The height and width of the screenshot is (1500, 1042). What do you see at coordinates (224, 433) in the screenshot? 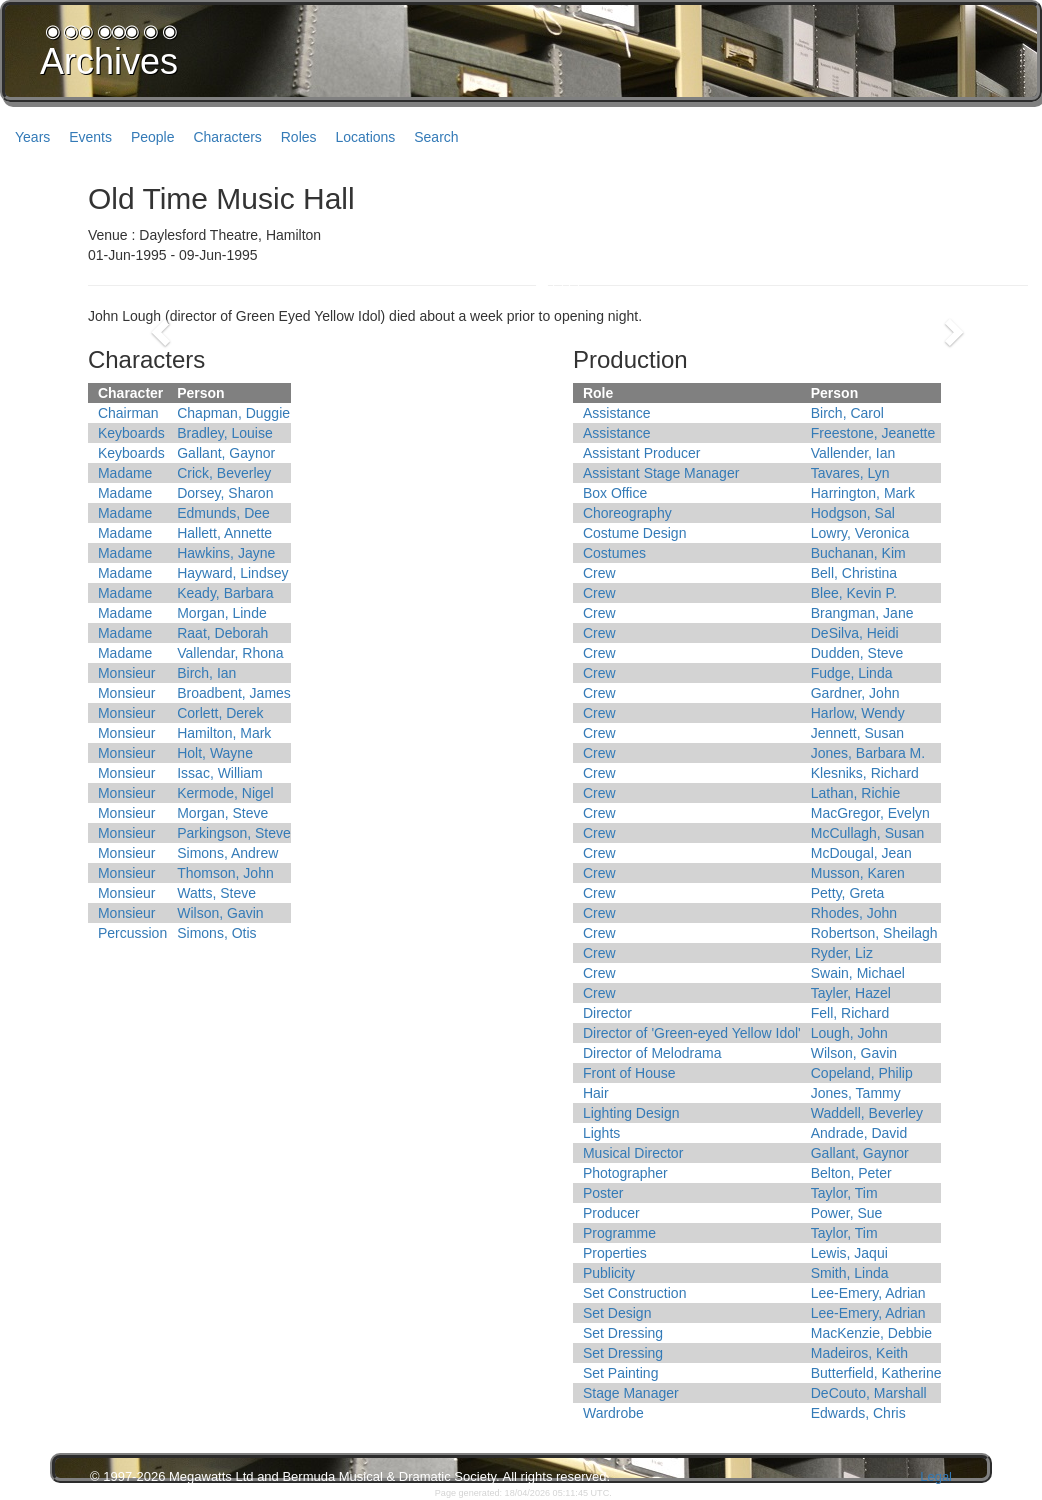
I see `Bradley, Louise` at bounding box center [224, 433].